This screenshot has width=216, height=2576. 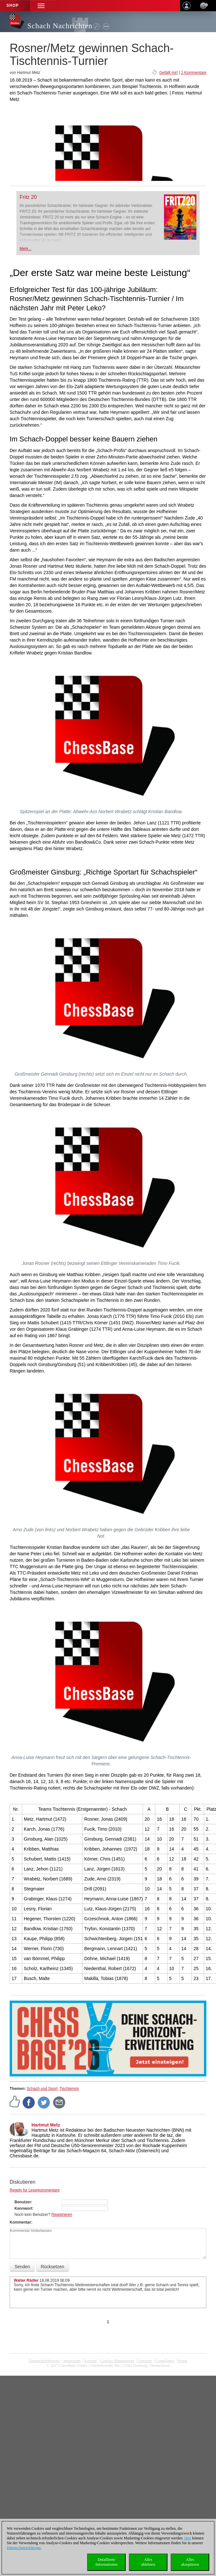 What do you see at coordinates (69, 2088) in the screenshot?
I see `Tischtennis` at bounding box center [69, 2088].